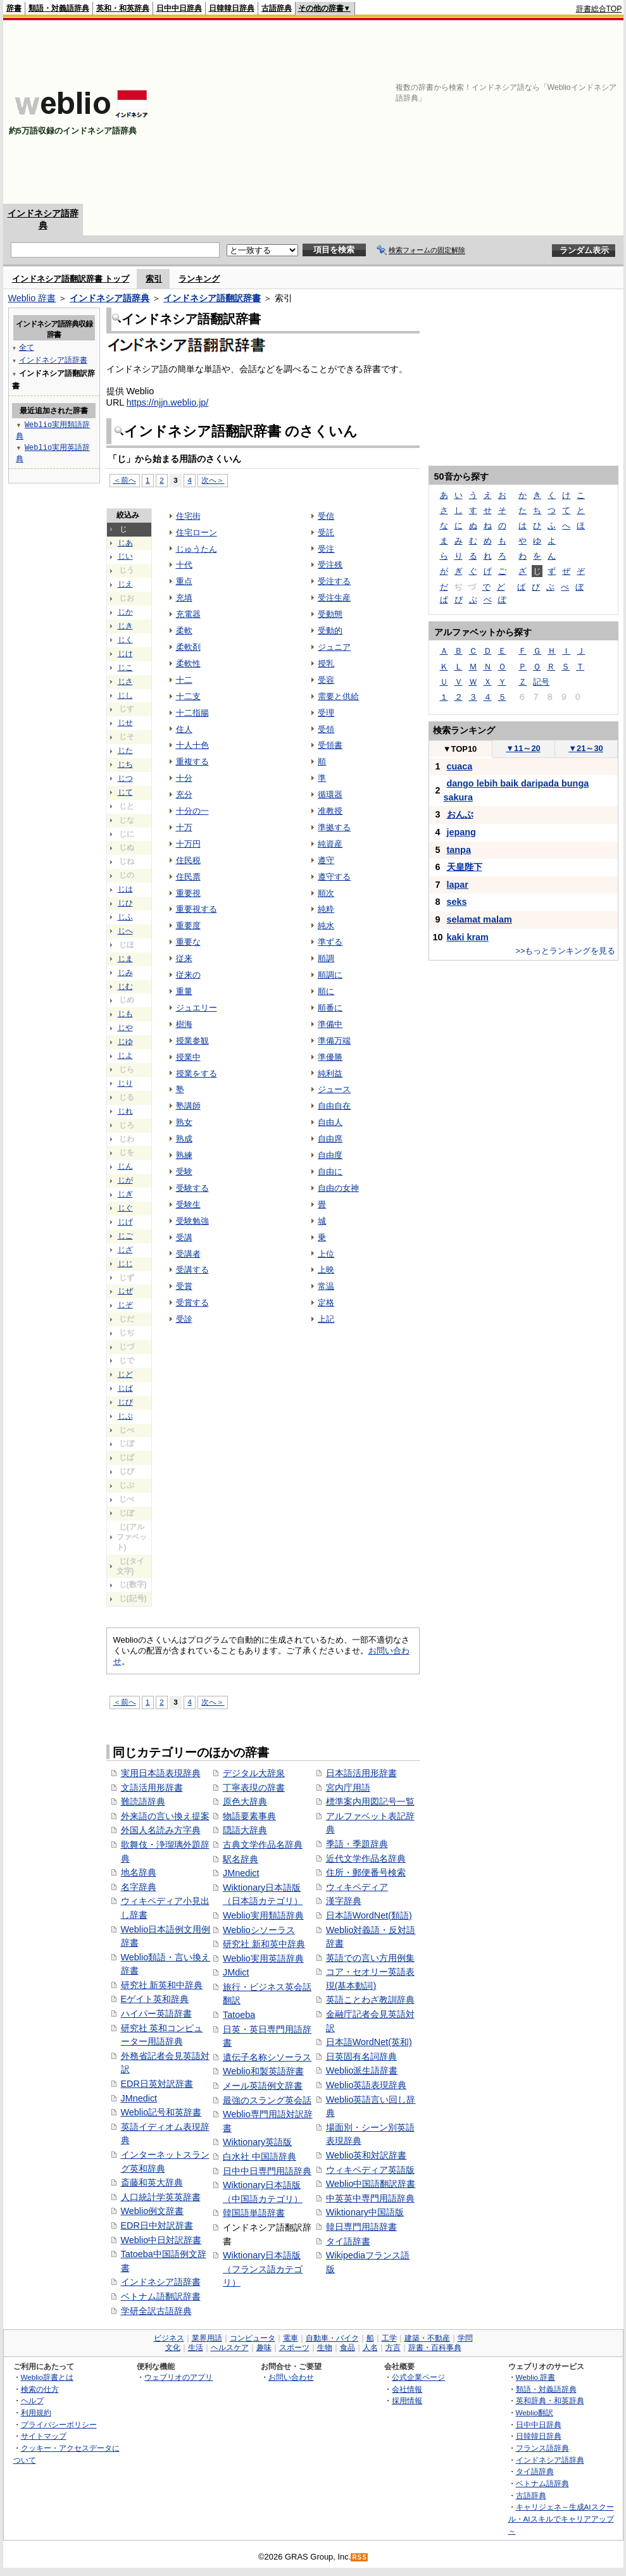 Image resolution: width=626 pixels, height=2576 pixels. I want to click on 記号, so click(541, 682).